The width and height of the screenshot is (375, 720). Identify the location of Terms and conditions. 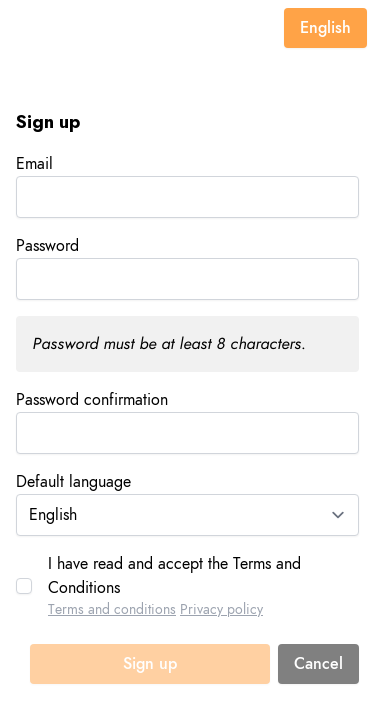
(112, 609).